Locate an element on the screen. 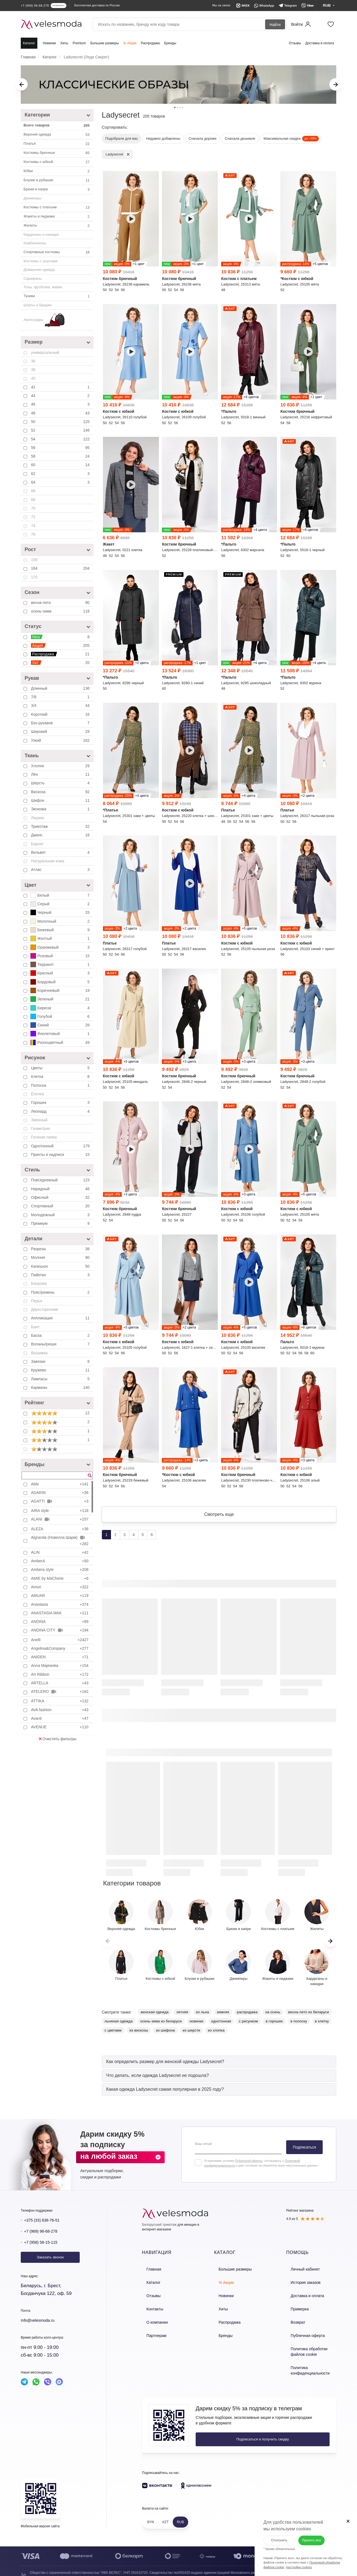  % Акции is located at coordinates (129, 43).